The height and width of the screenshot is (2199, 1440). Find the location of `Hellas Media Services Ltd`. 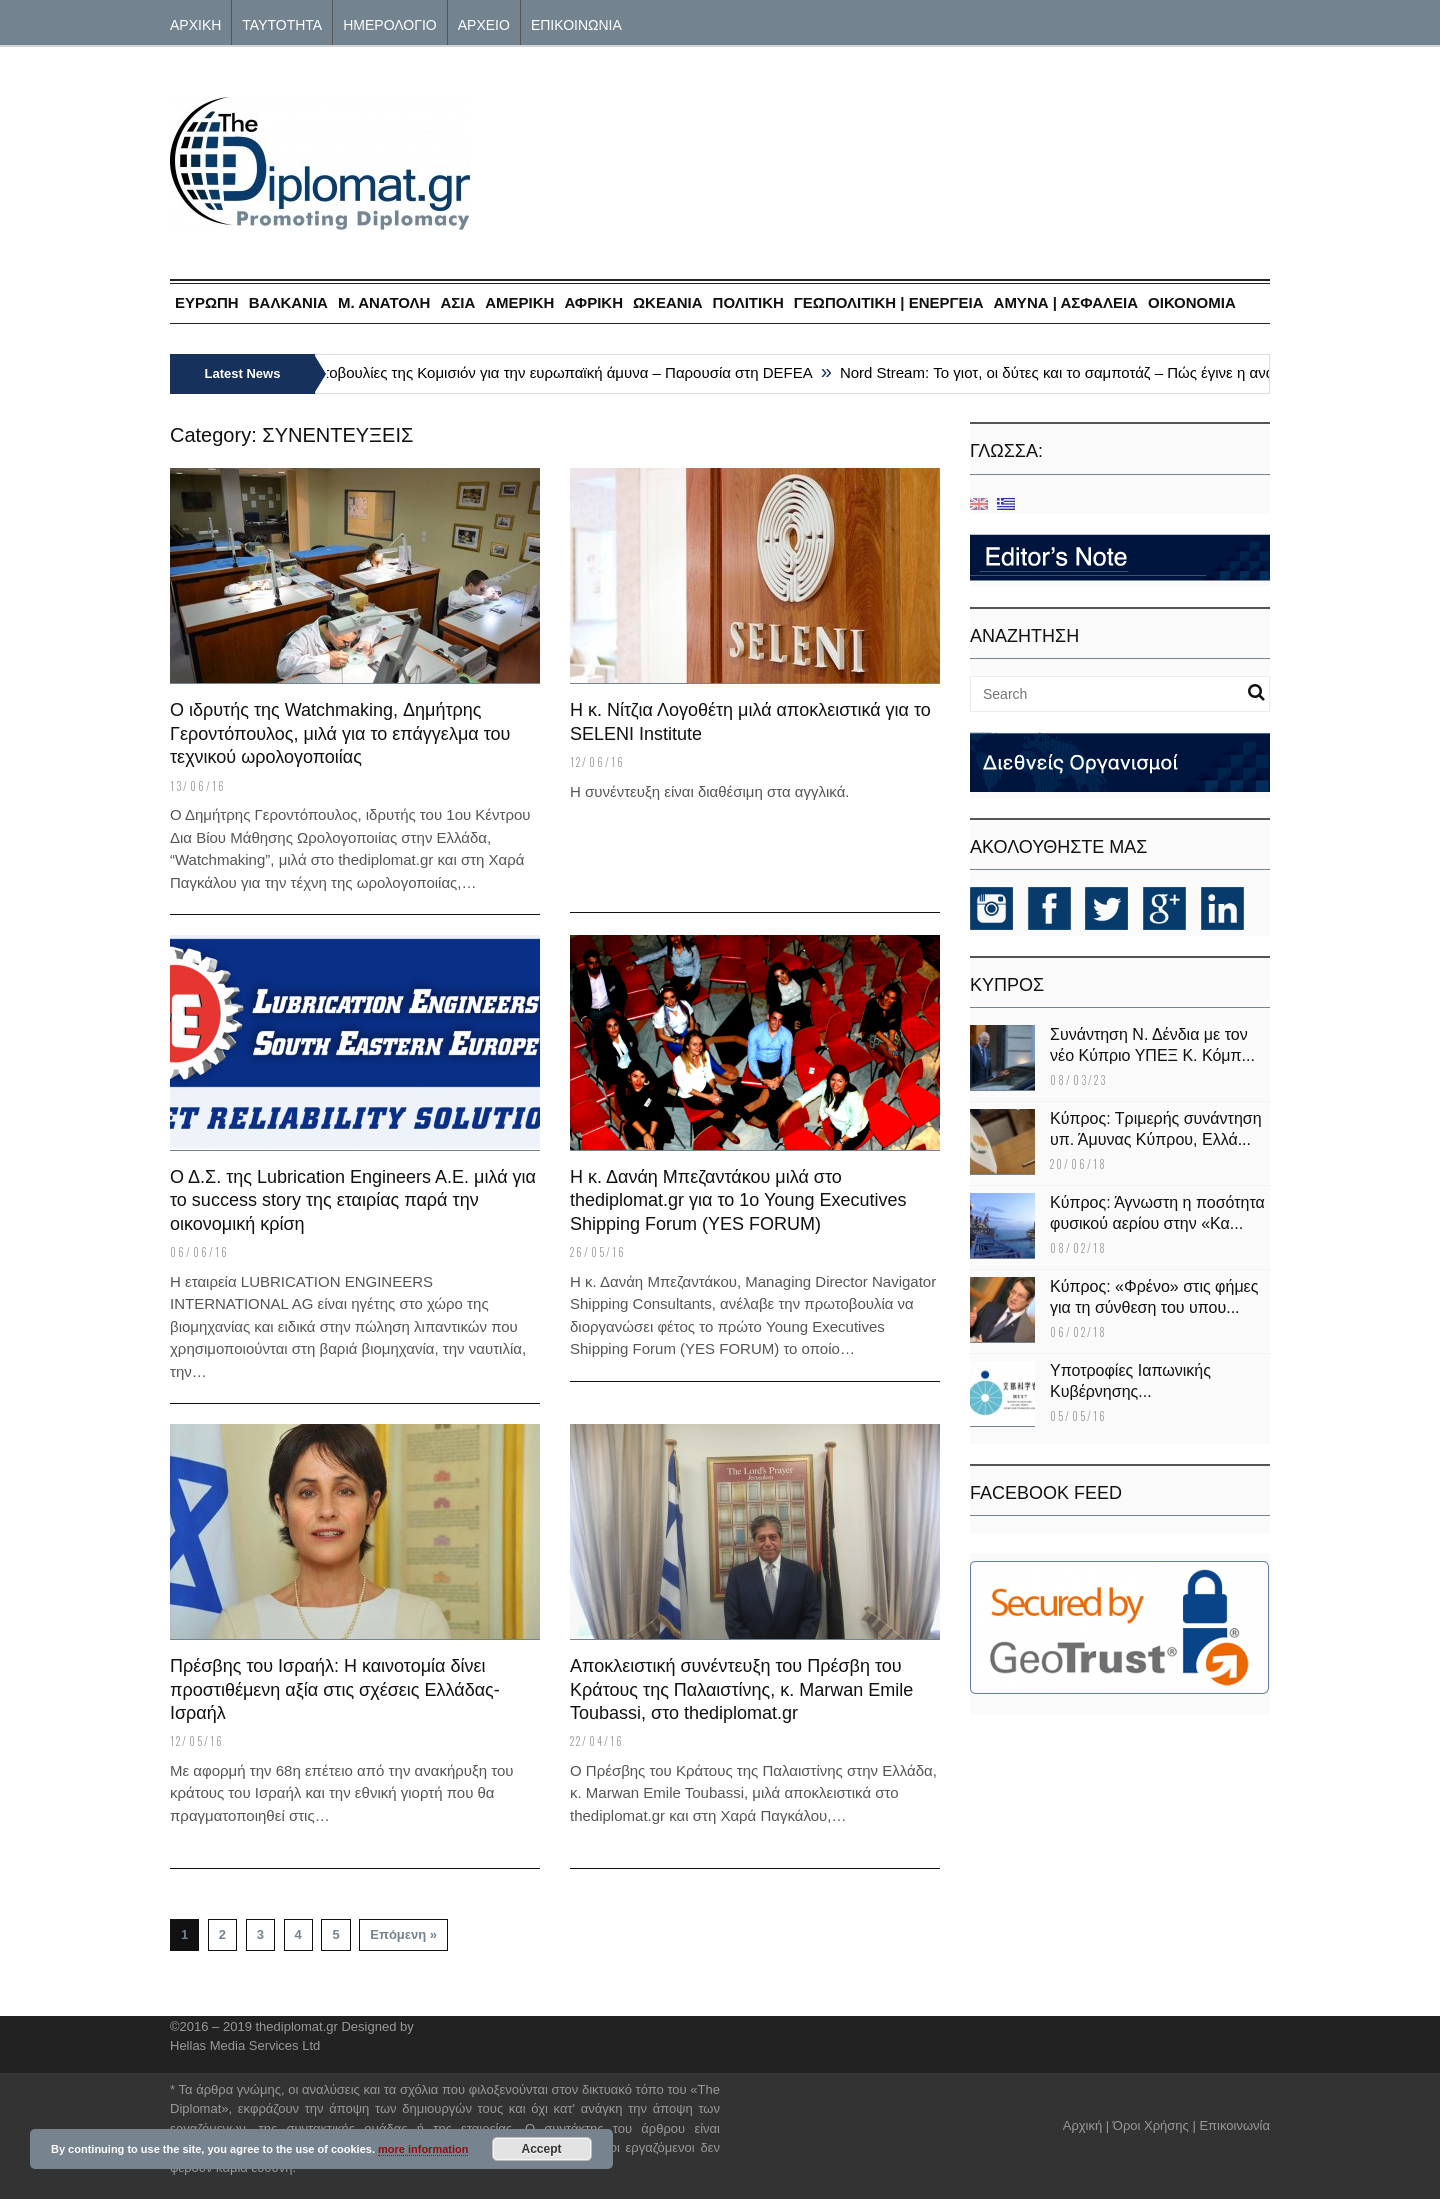

Hellas Media Services Ltd is located at coordinates (245, 2045).